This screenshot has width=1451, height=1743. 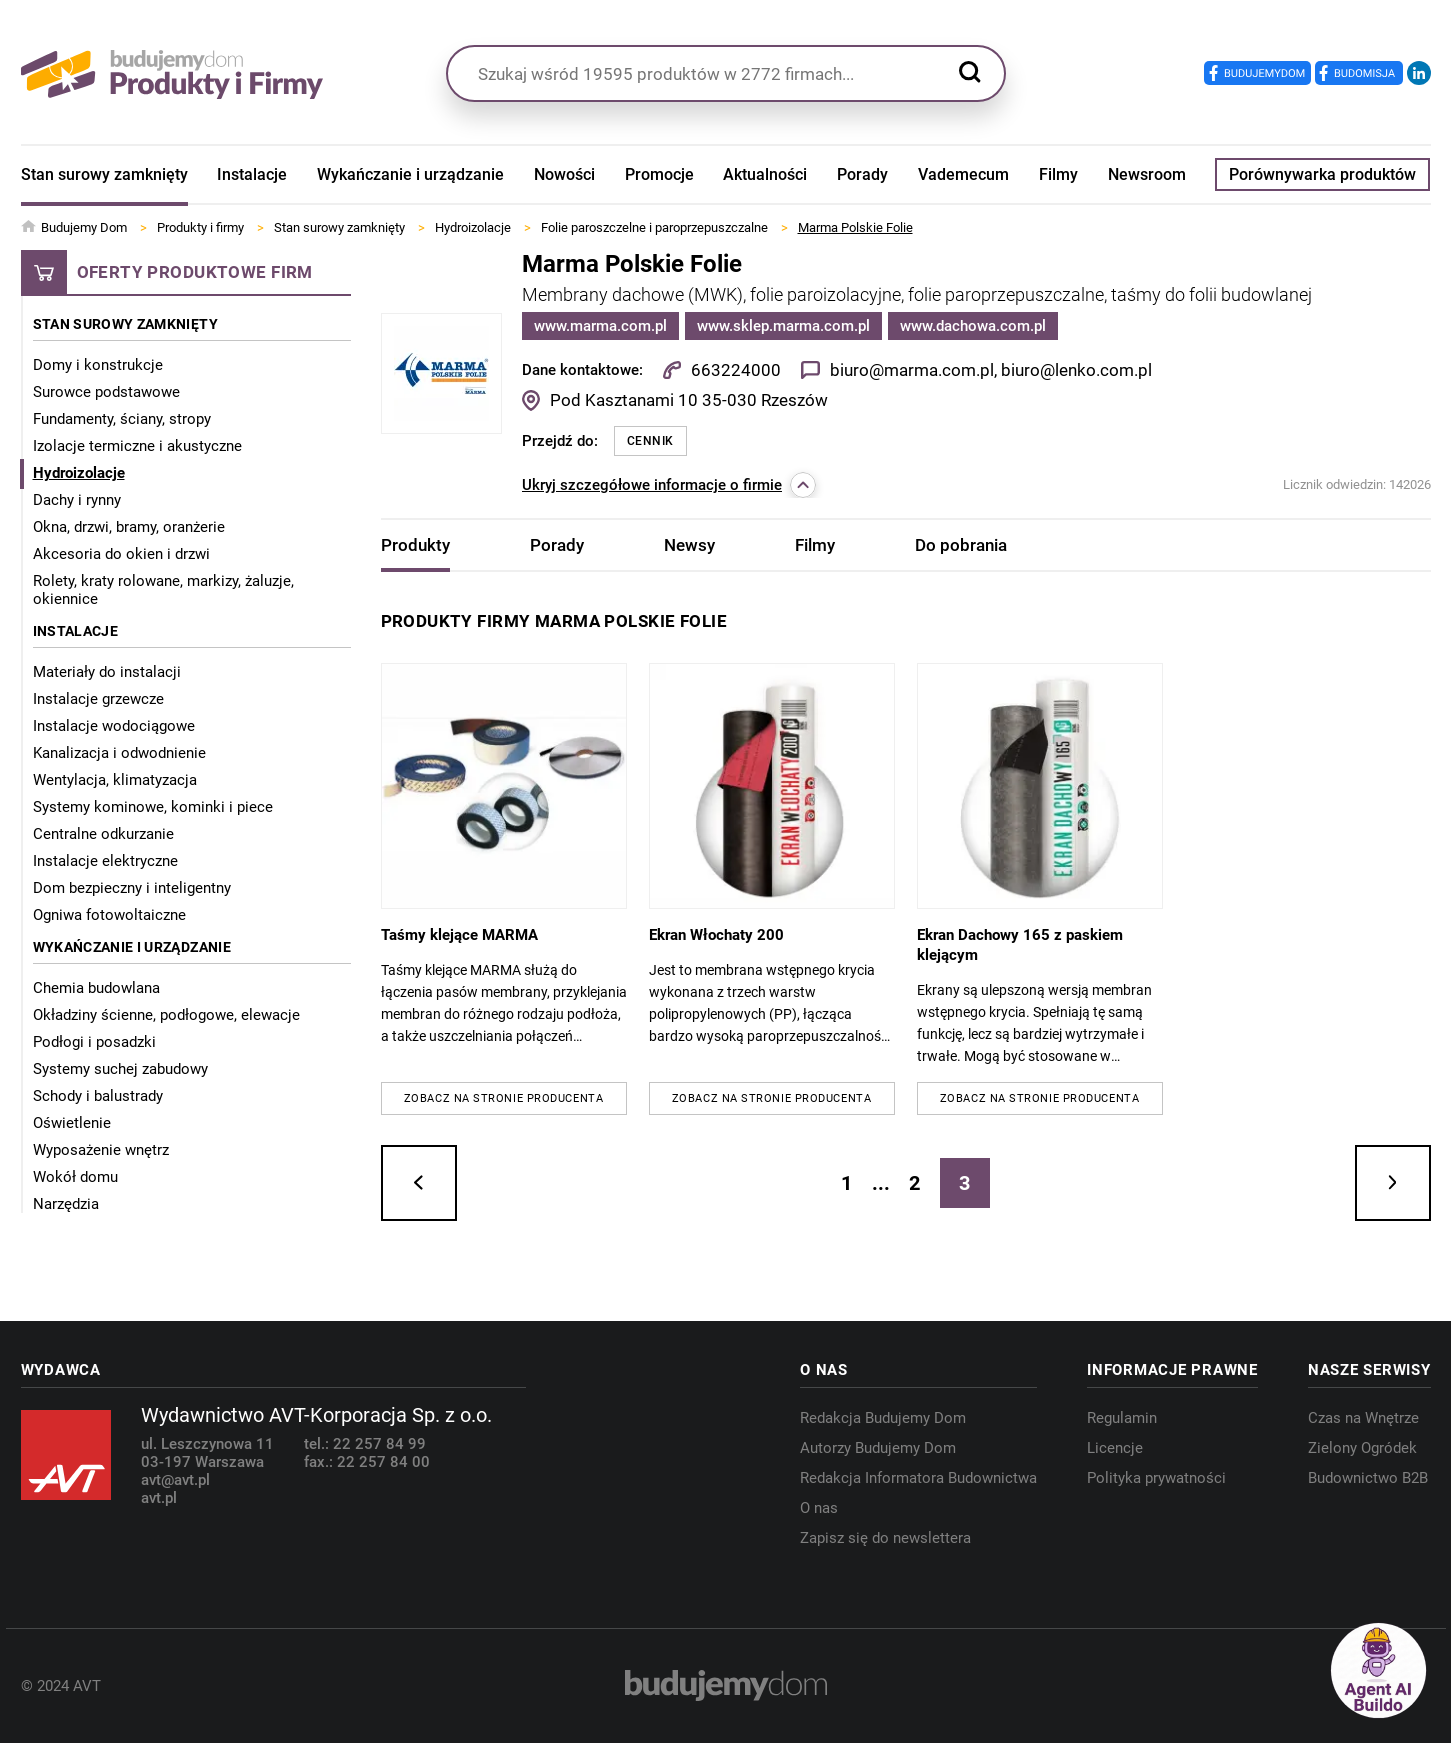 I want to click on Porady, so click(x=862, y=174).